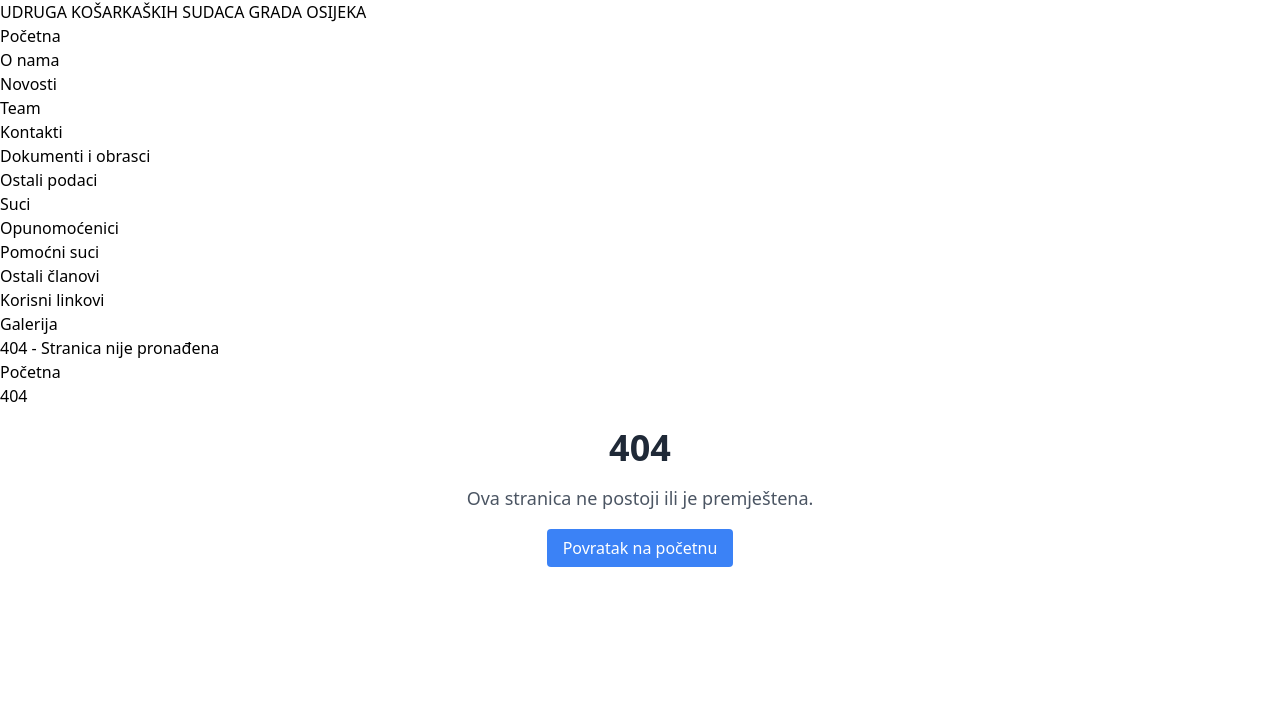  Describe the element at coordinates (29, 324) in the screenshot. I see `Galerija` at that location.